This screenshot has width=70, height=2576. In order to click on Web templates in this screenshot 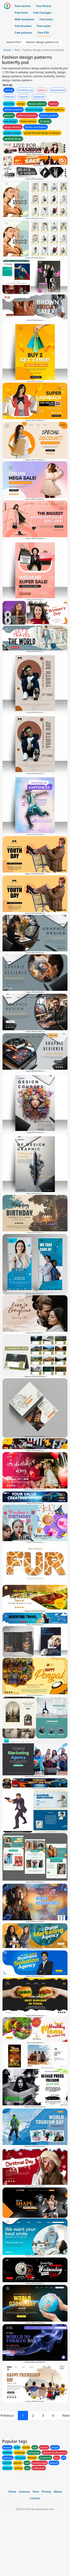, I will do `click(24, 19)`.